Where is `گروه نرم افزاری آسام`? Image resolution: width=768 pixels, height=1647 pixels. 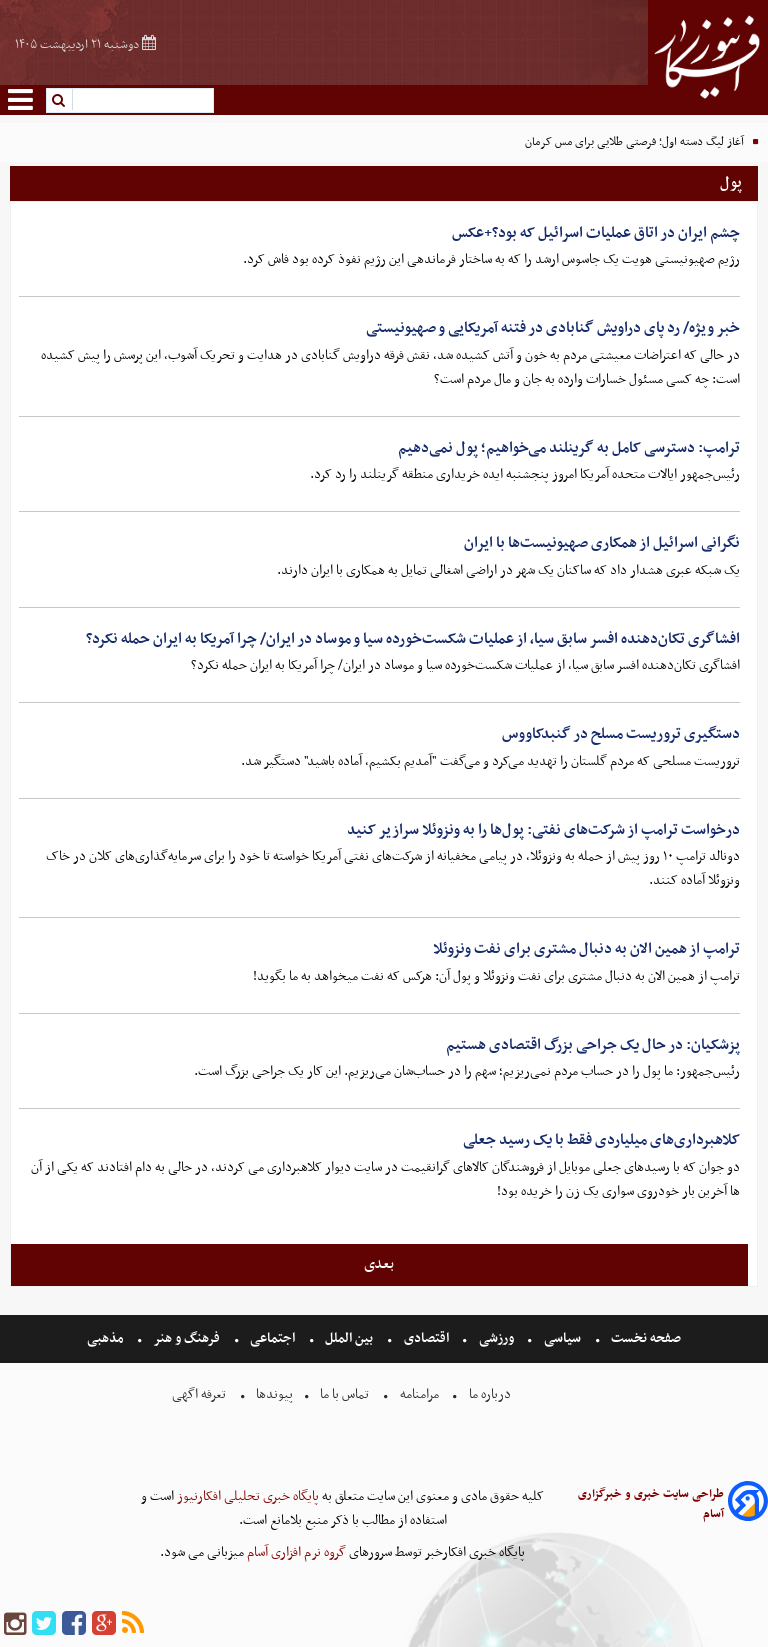
گروه نرم افزاری آسام is located at coordinates (295, 1552).